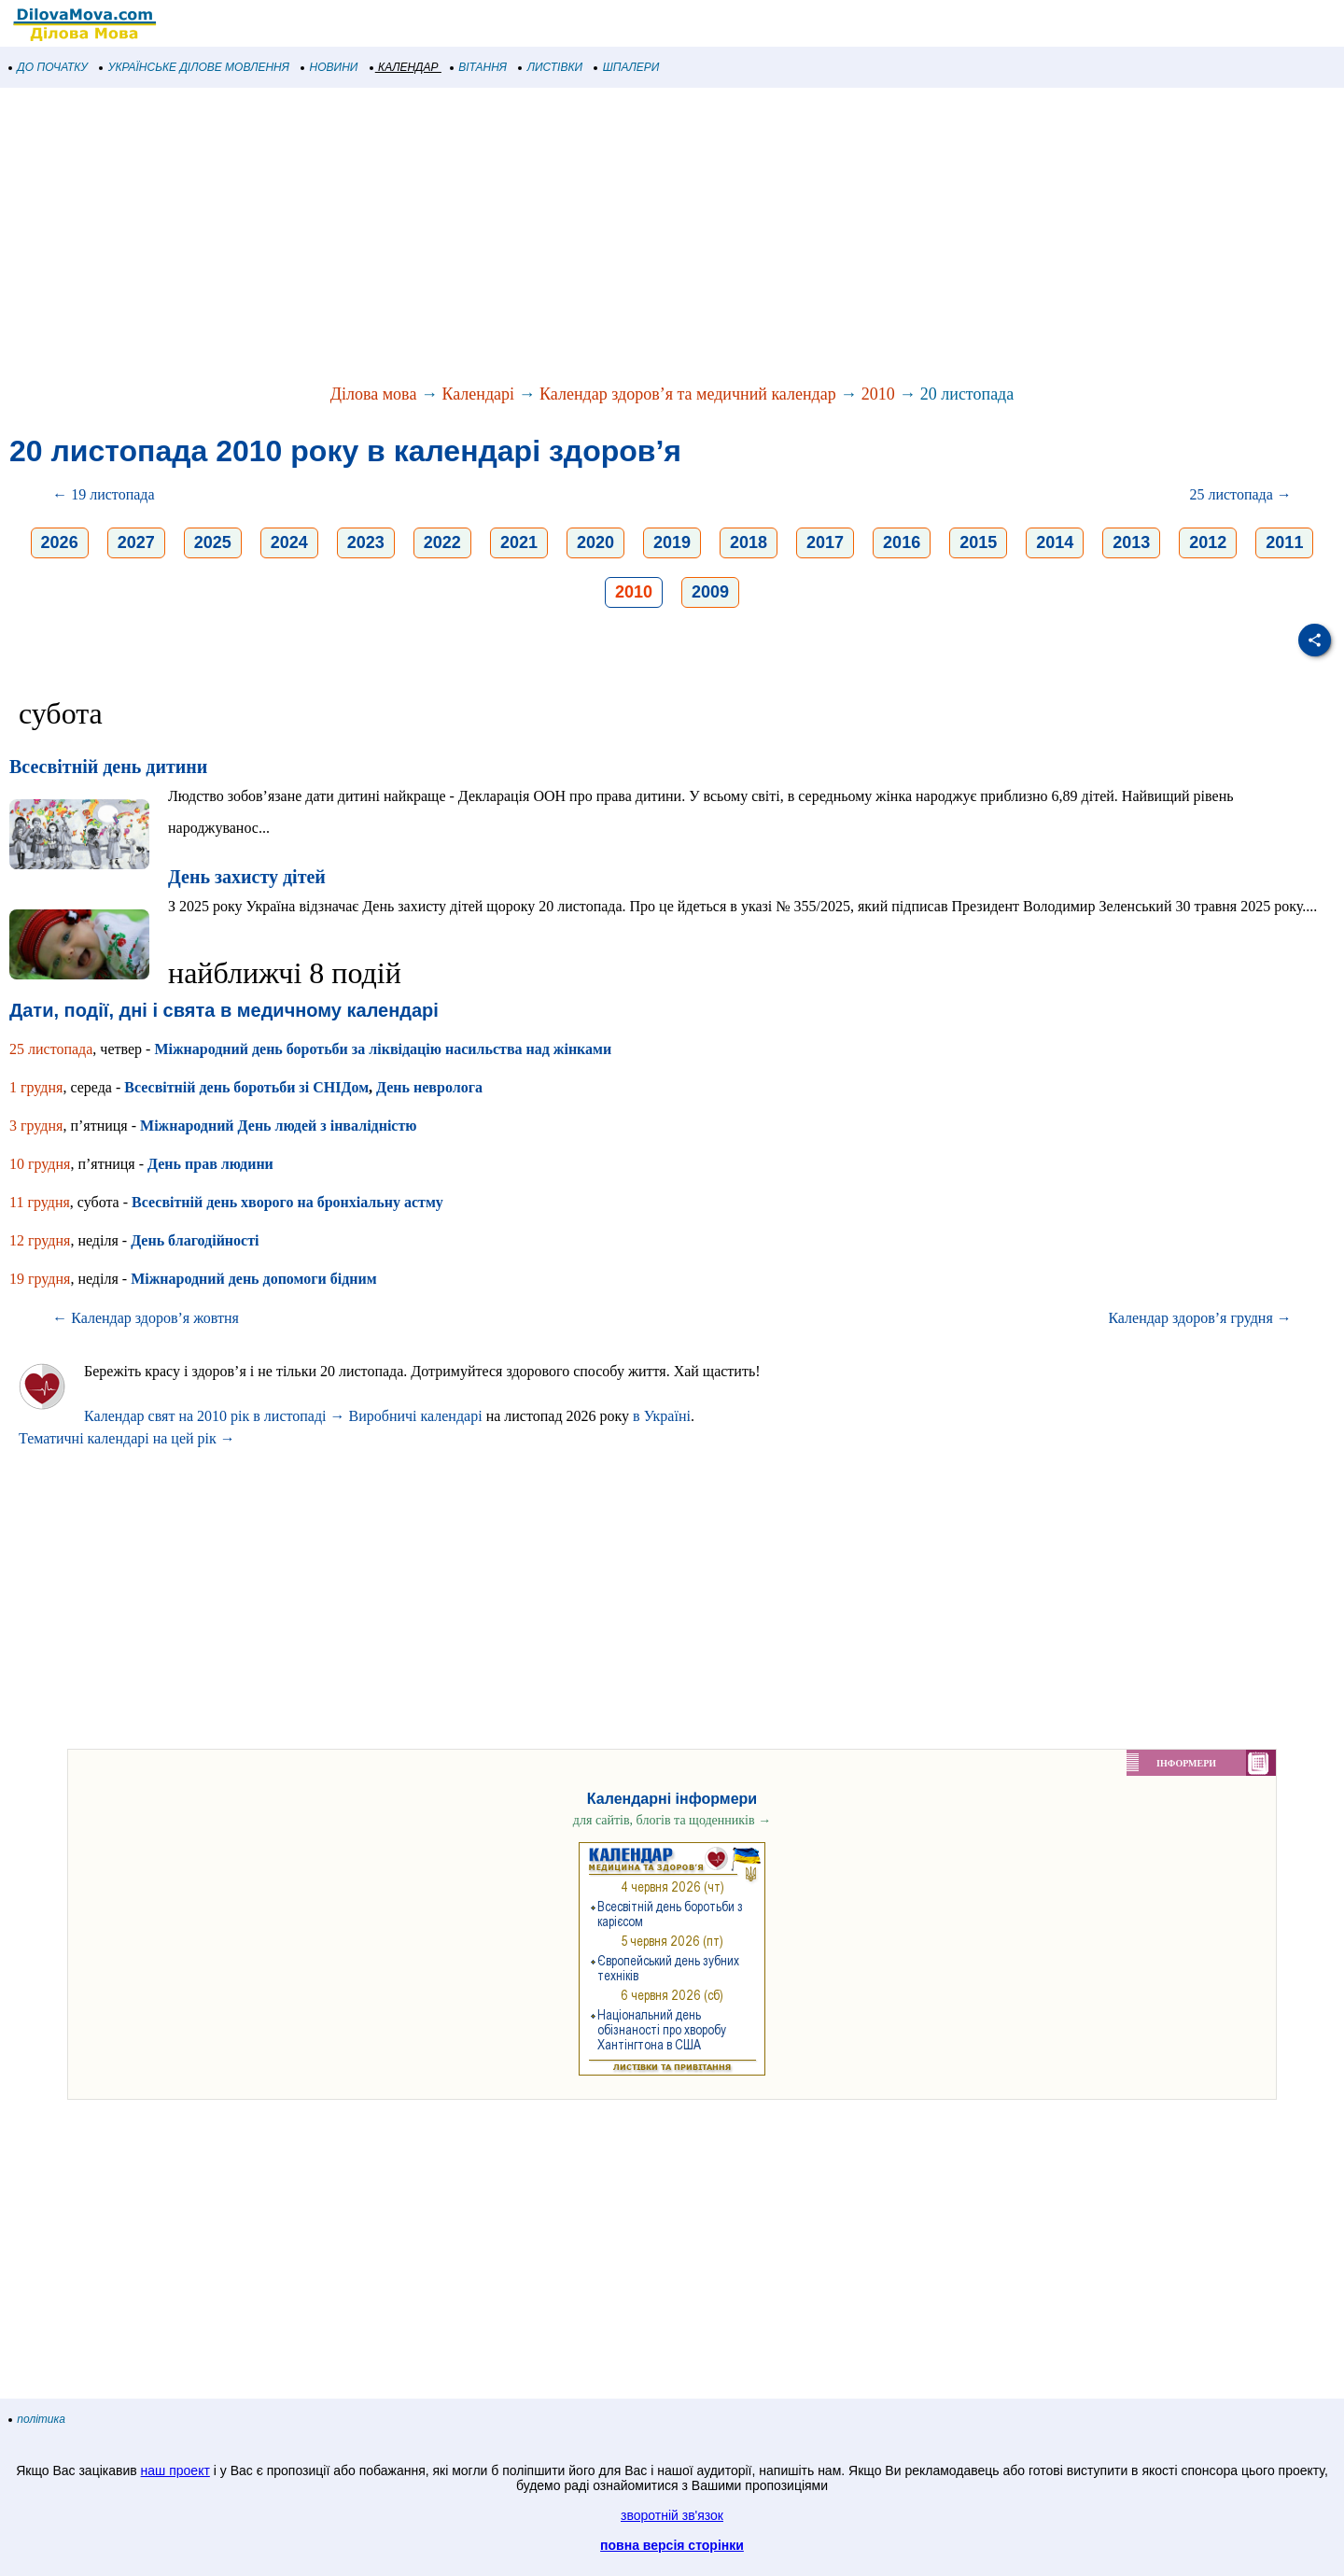 The height and width of the screenshot is (2576, 1344). Describe the element at coordinates (477, 394) in the screenshot. I see `Календарі` at that location.